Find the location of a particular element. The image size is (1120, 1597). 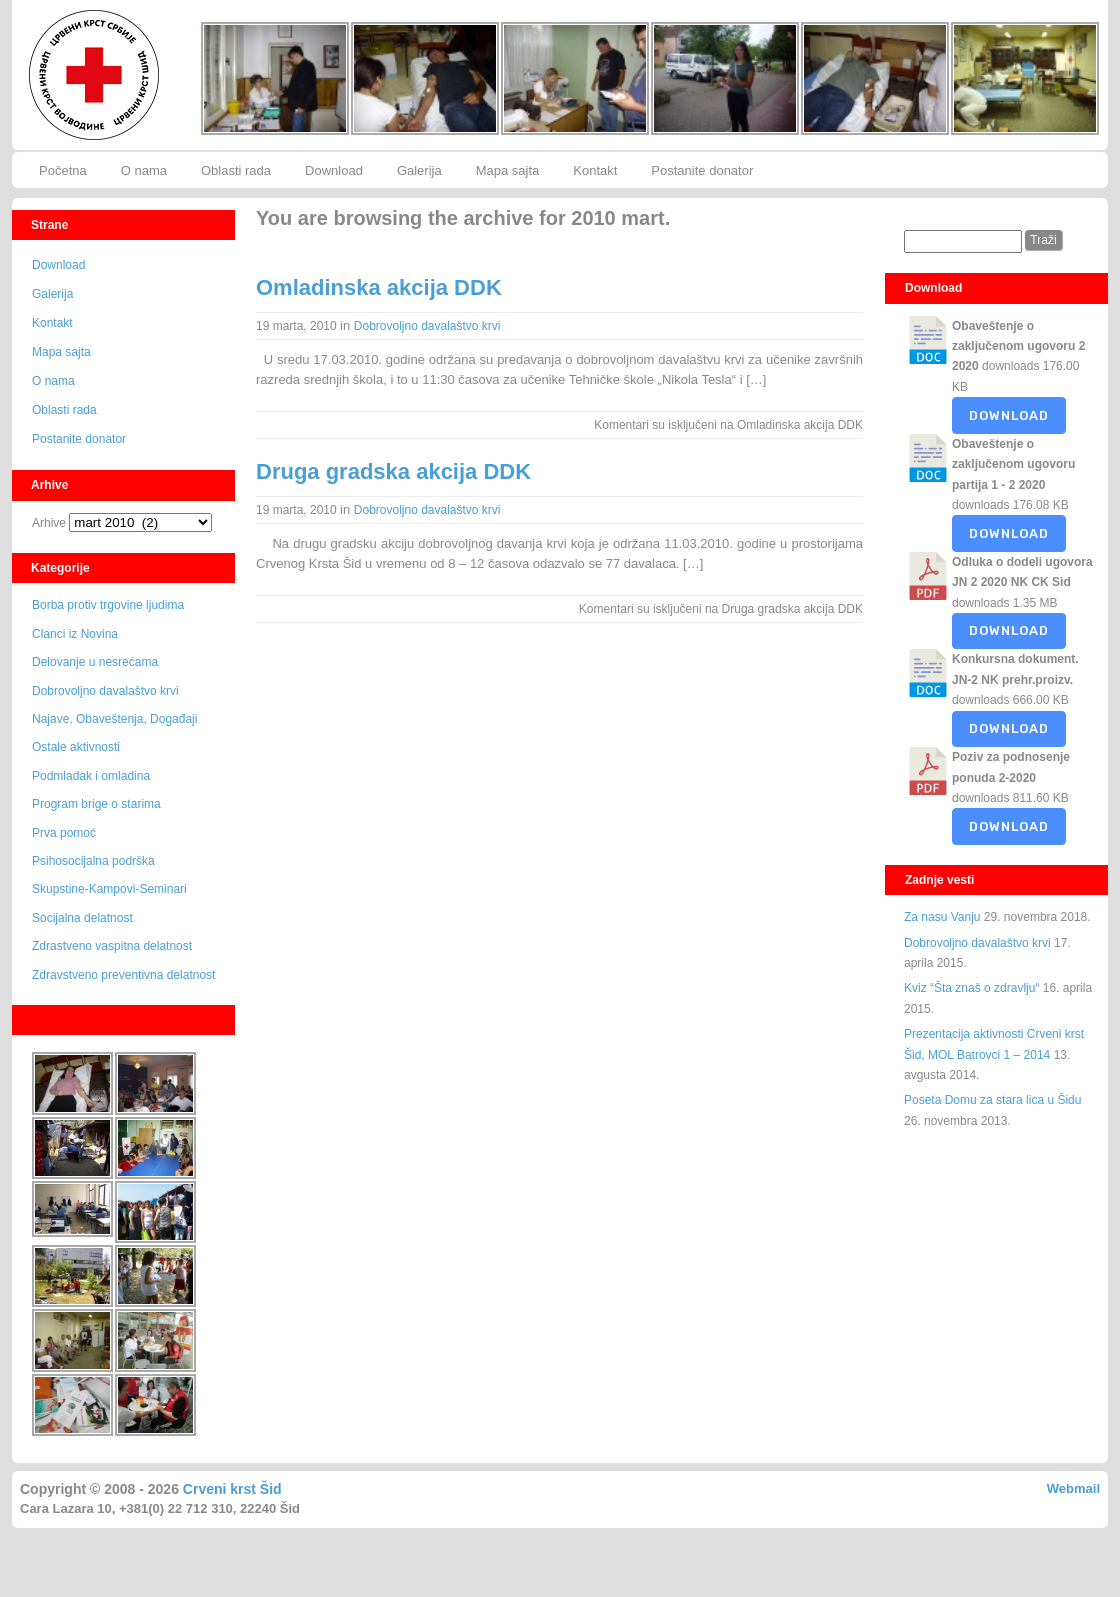

Crveni krst Šid is located at coordinates (232, 1489).